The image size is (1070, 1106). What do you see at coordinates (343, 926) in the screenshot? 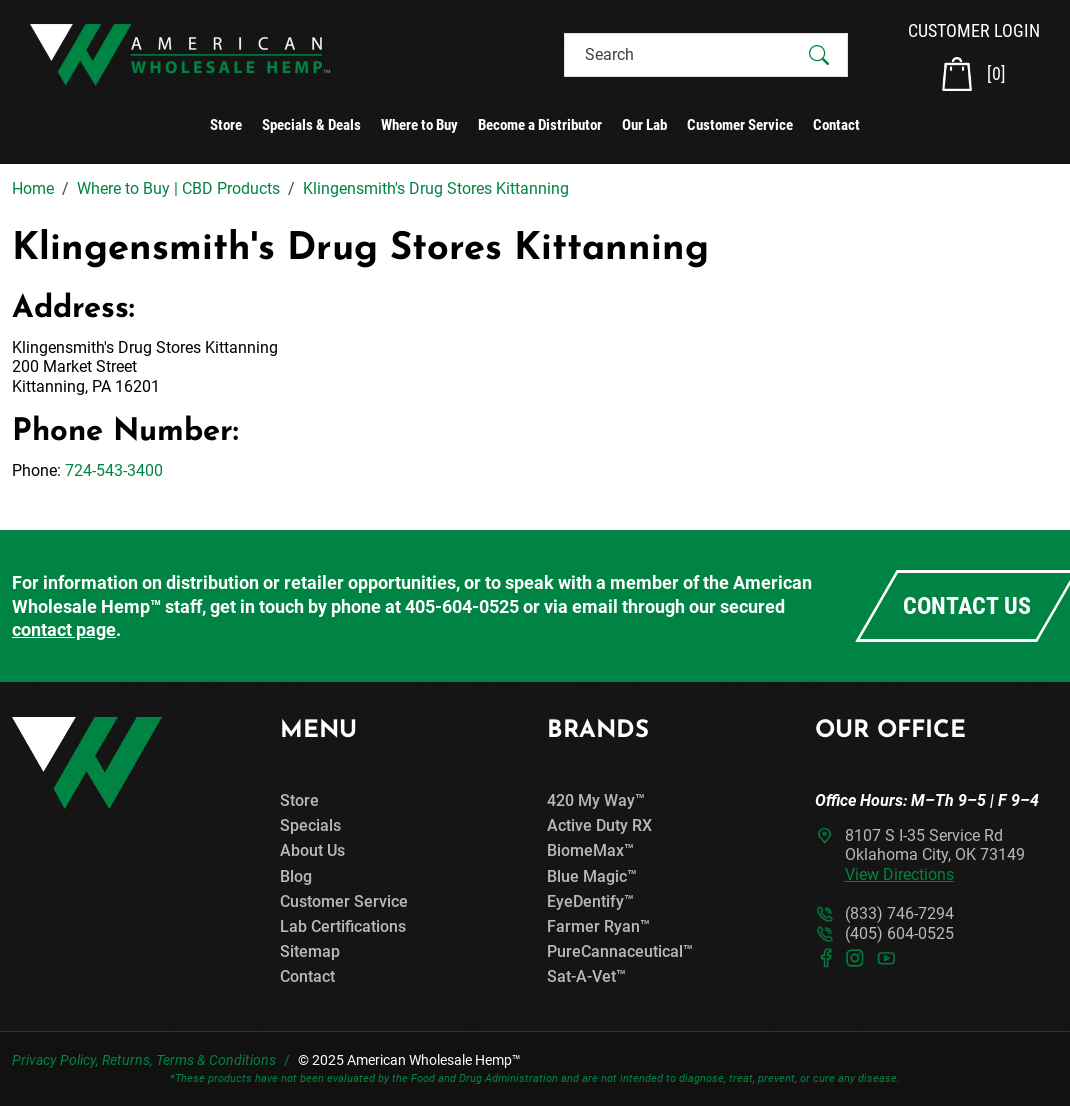
I see `Lab Certifications` at bounding box center [343, 926].